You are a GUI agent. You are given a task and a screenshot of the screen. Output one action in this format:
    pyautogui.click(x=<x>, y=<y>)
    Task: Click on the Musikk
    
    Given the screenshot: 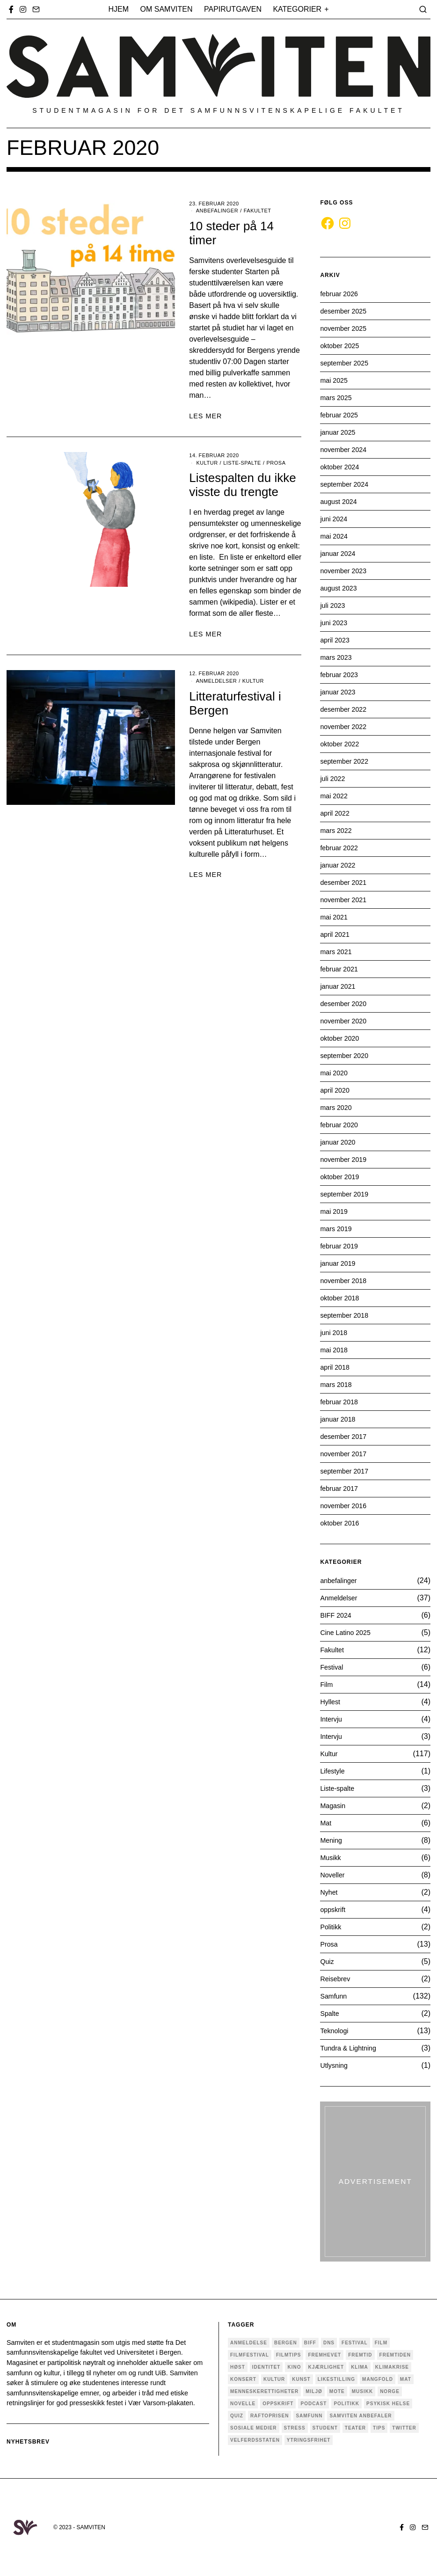 What is the action you would take?
    pyautogui.click(x=331, y=1857)
    